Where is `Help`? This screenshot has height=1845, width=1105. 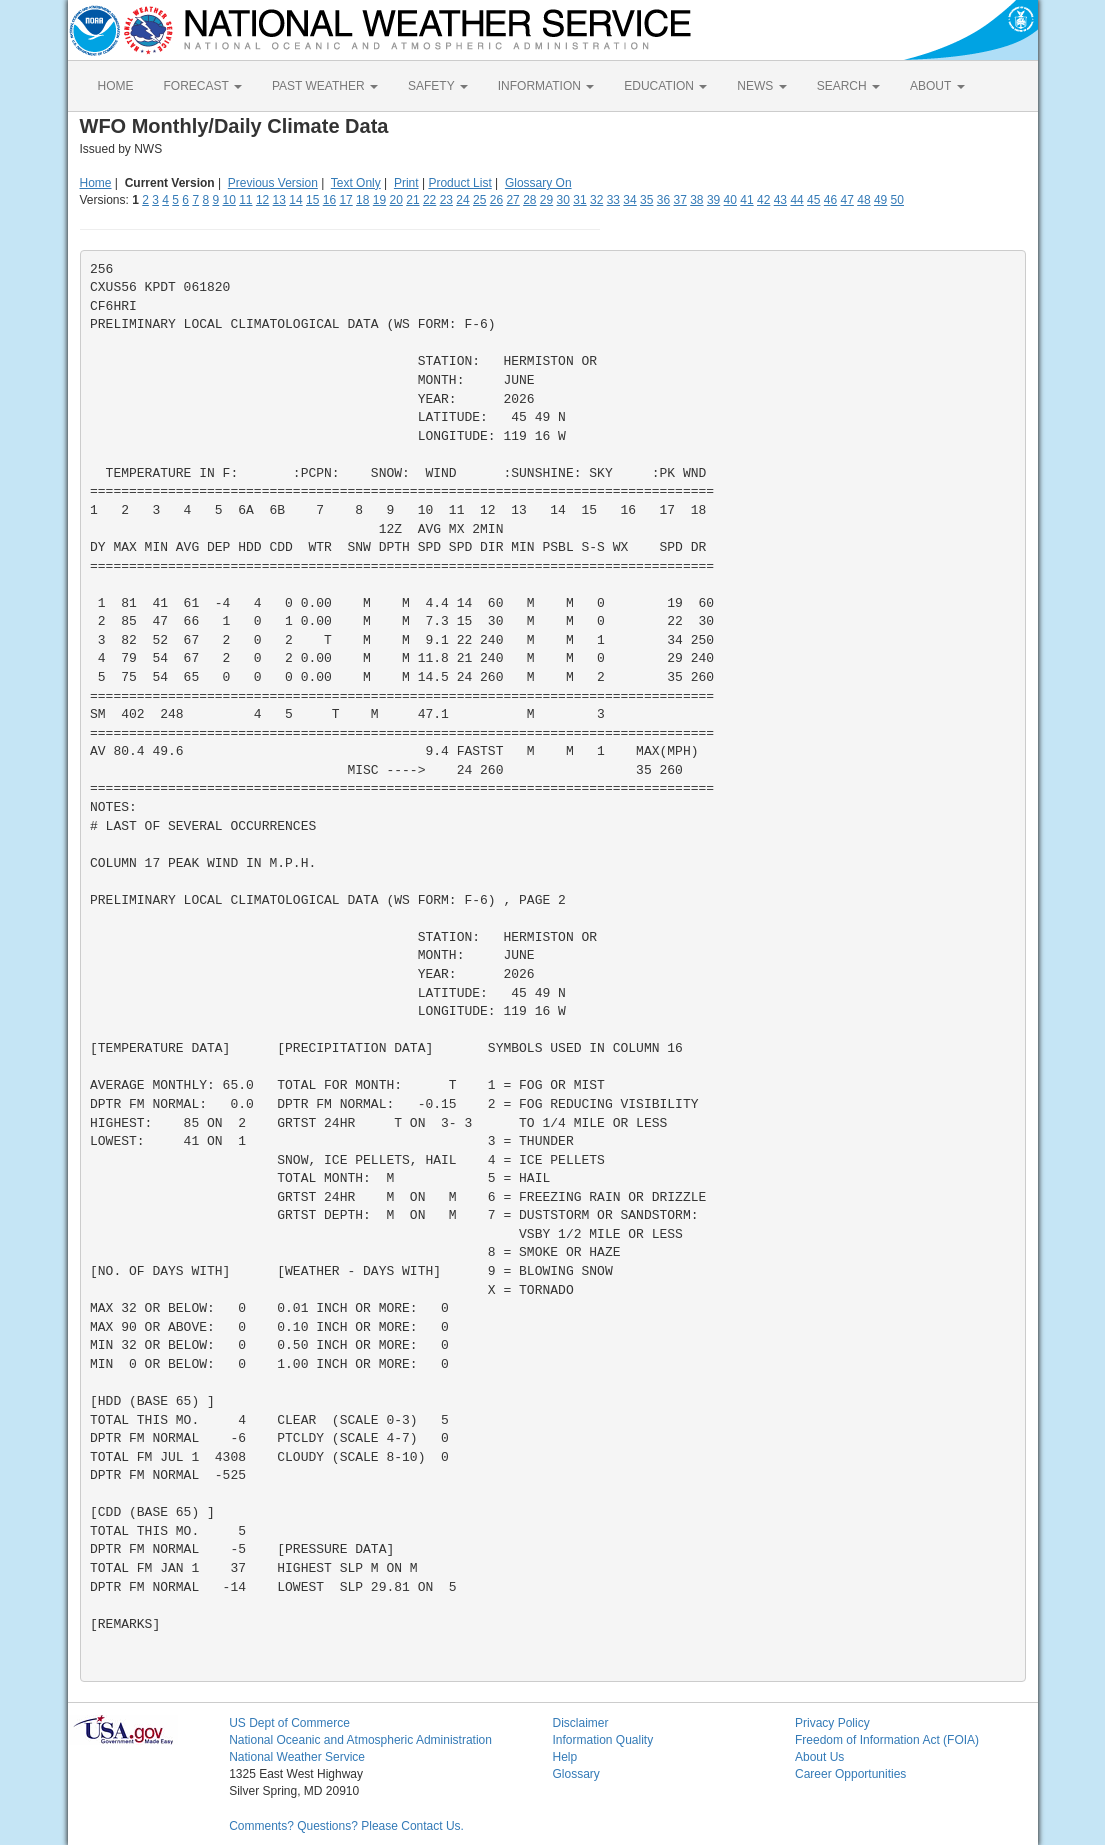 Help is located at coordinates (564, 1757).